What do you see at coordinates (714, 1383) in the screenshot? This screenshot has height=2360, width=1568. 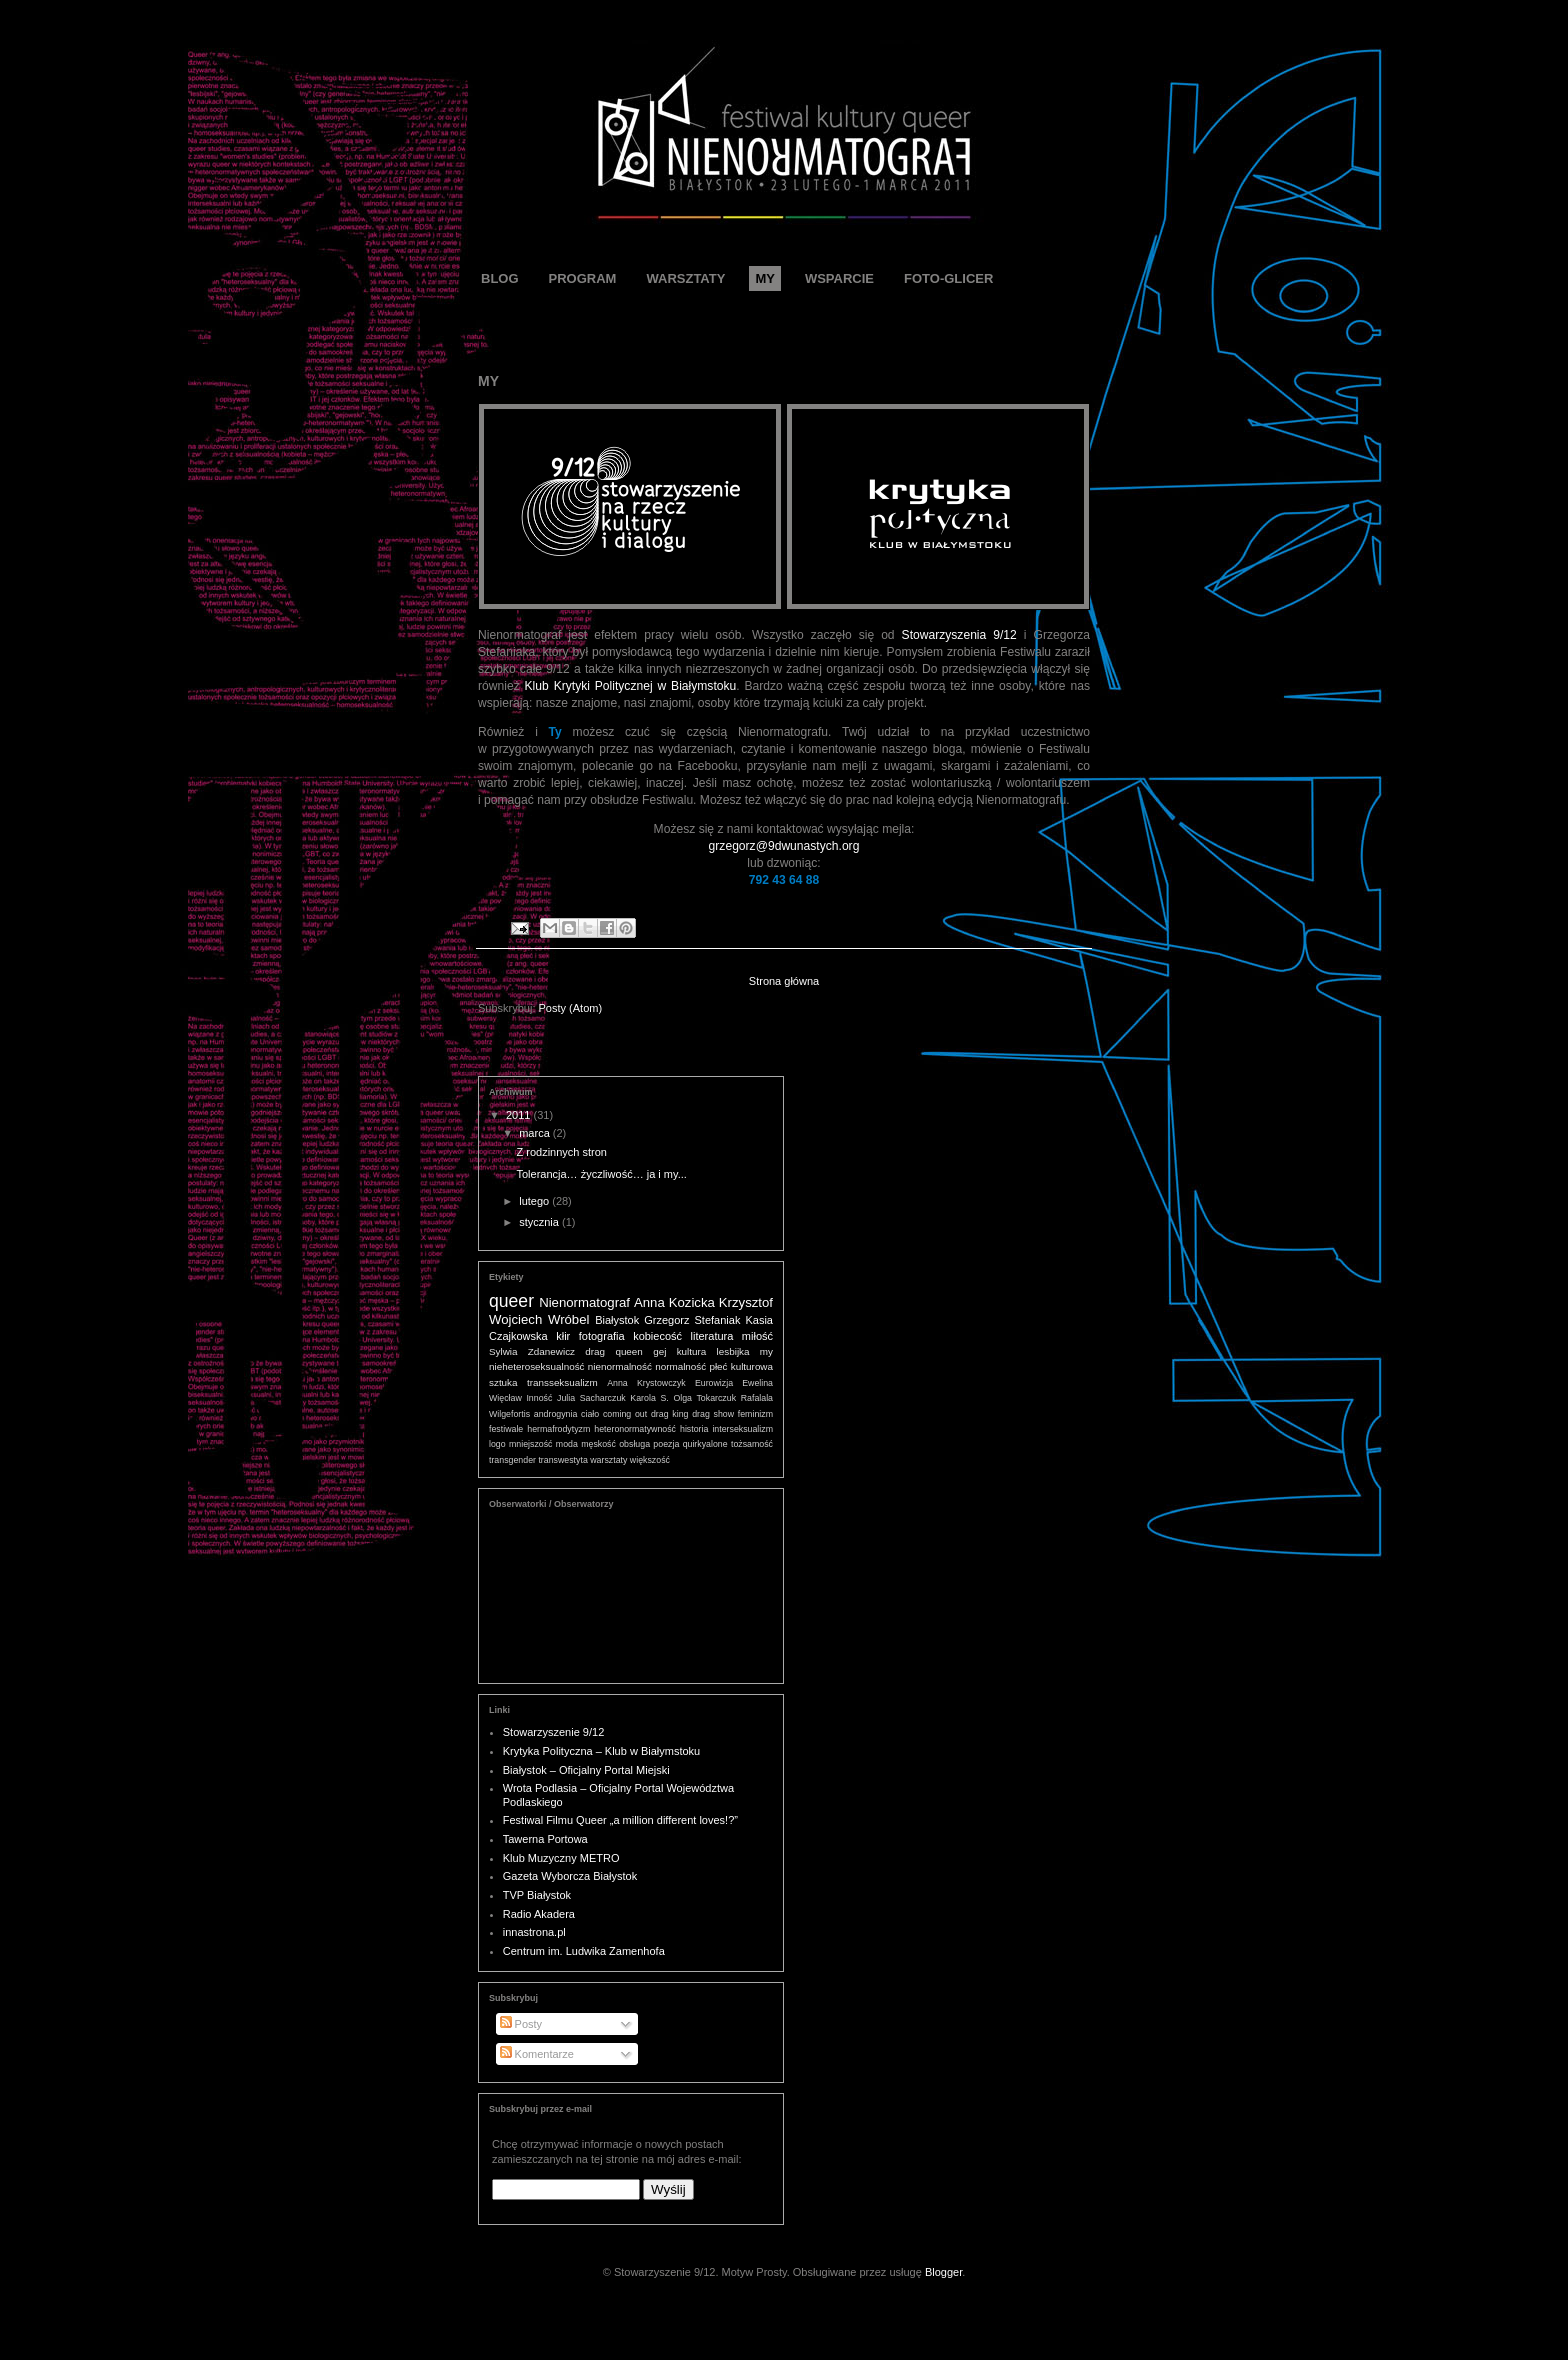 I see `Eurowizja` at bounding box center [714, 1383].